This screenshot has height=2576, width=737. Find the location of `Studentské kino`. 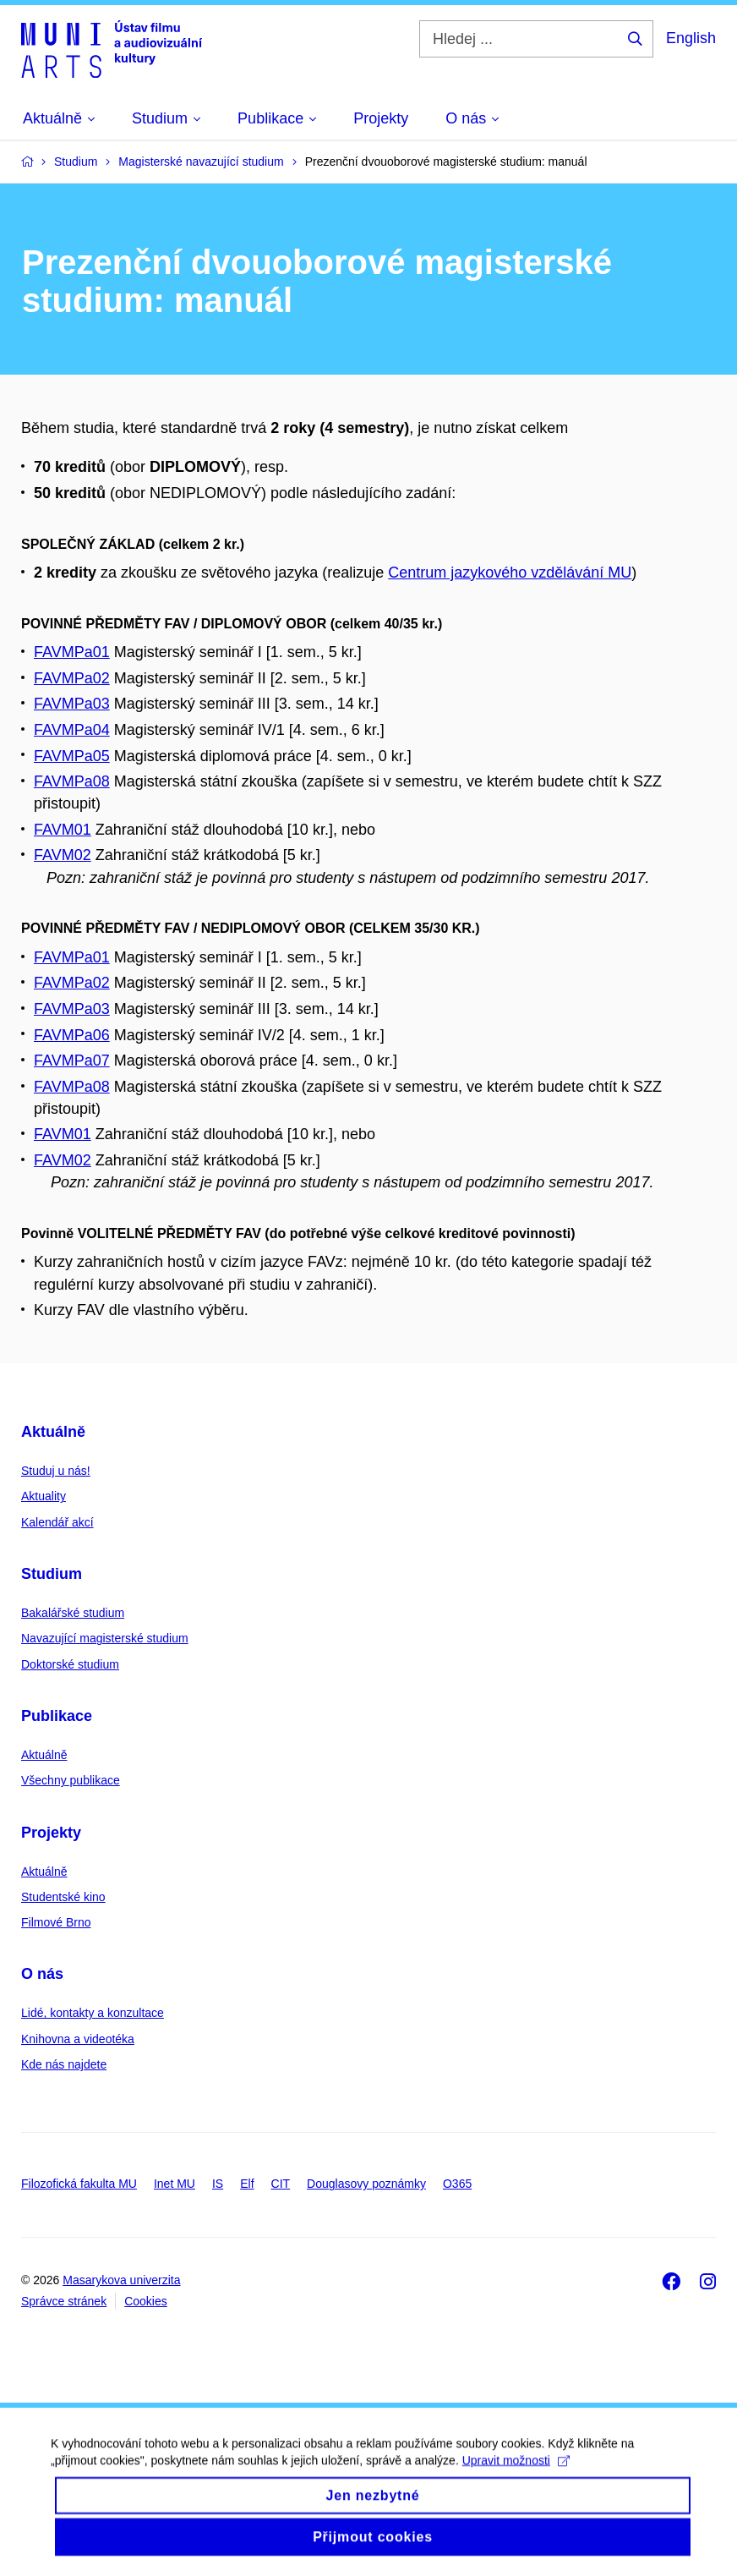

Studentské kino is located at coordinates (63, 1897).